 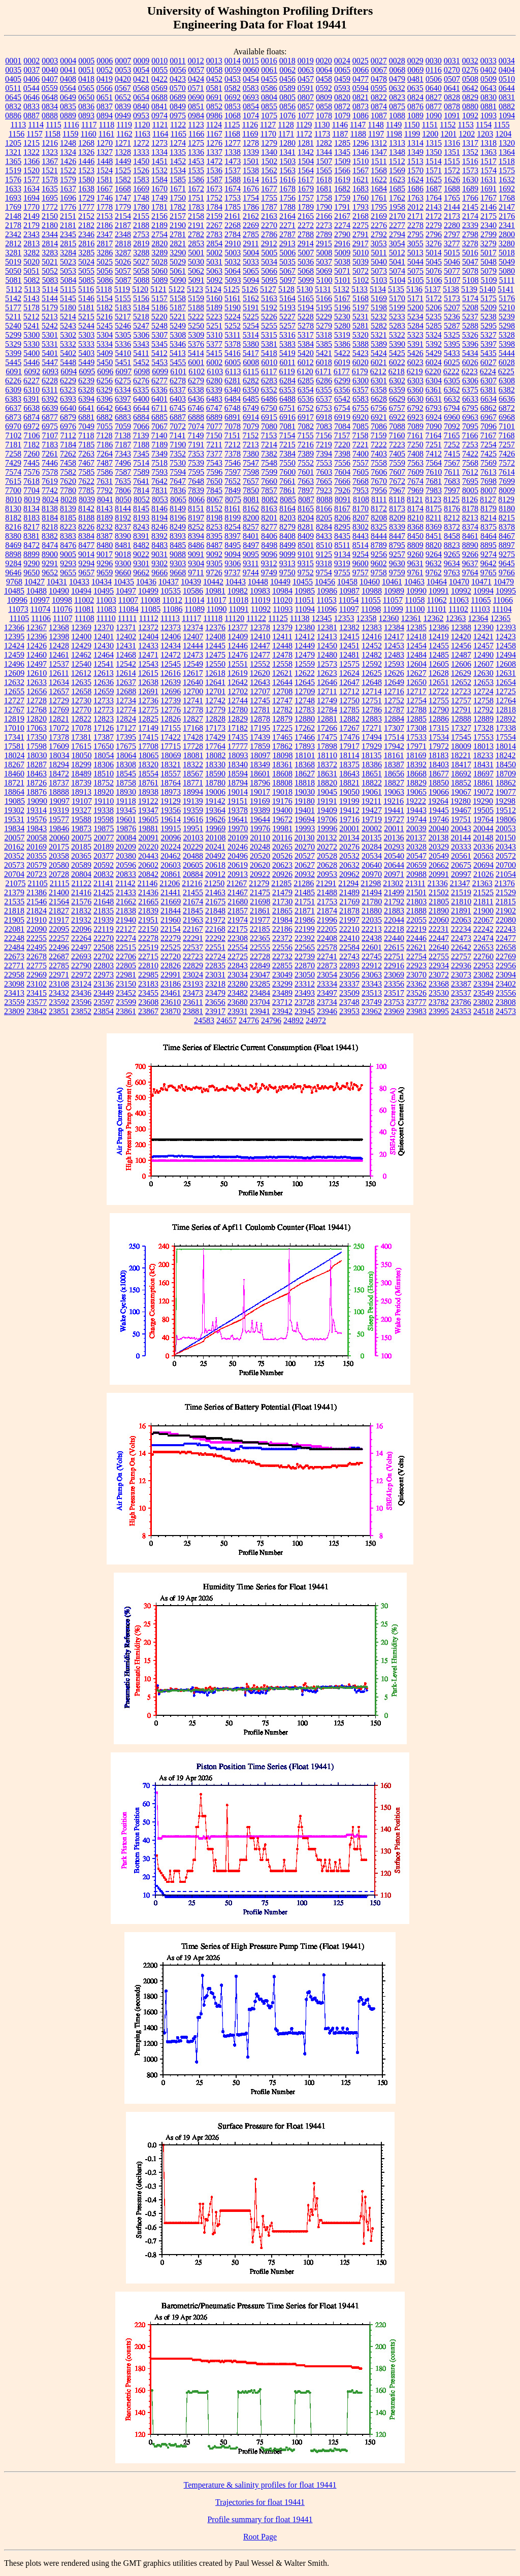 What do you see at coordinates (68, 472) in the screenshot?
I see `7582` at bounding box center [68, 472].